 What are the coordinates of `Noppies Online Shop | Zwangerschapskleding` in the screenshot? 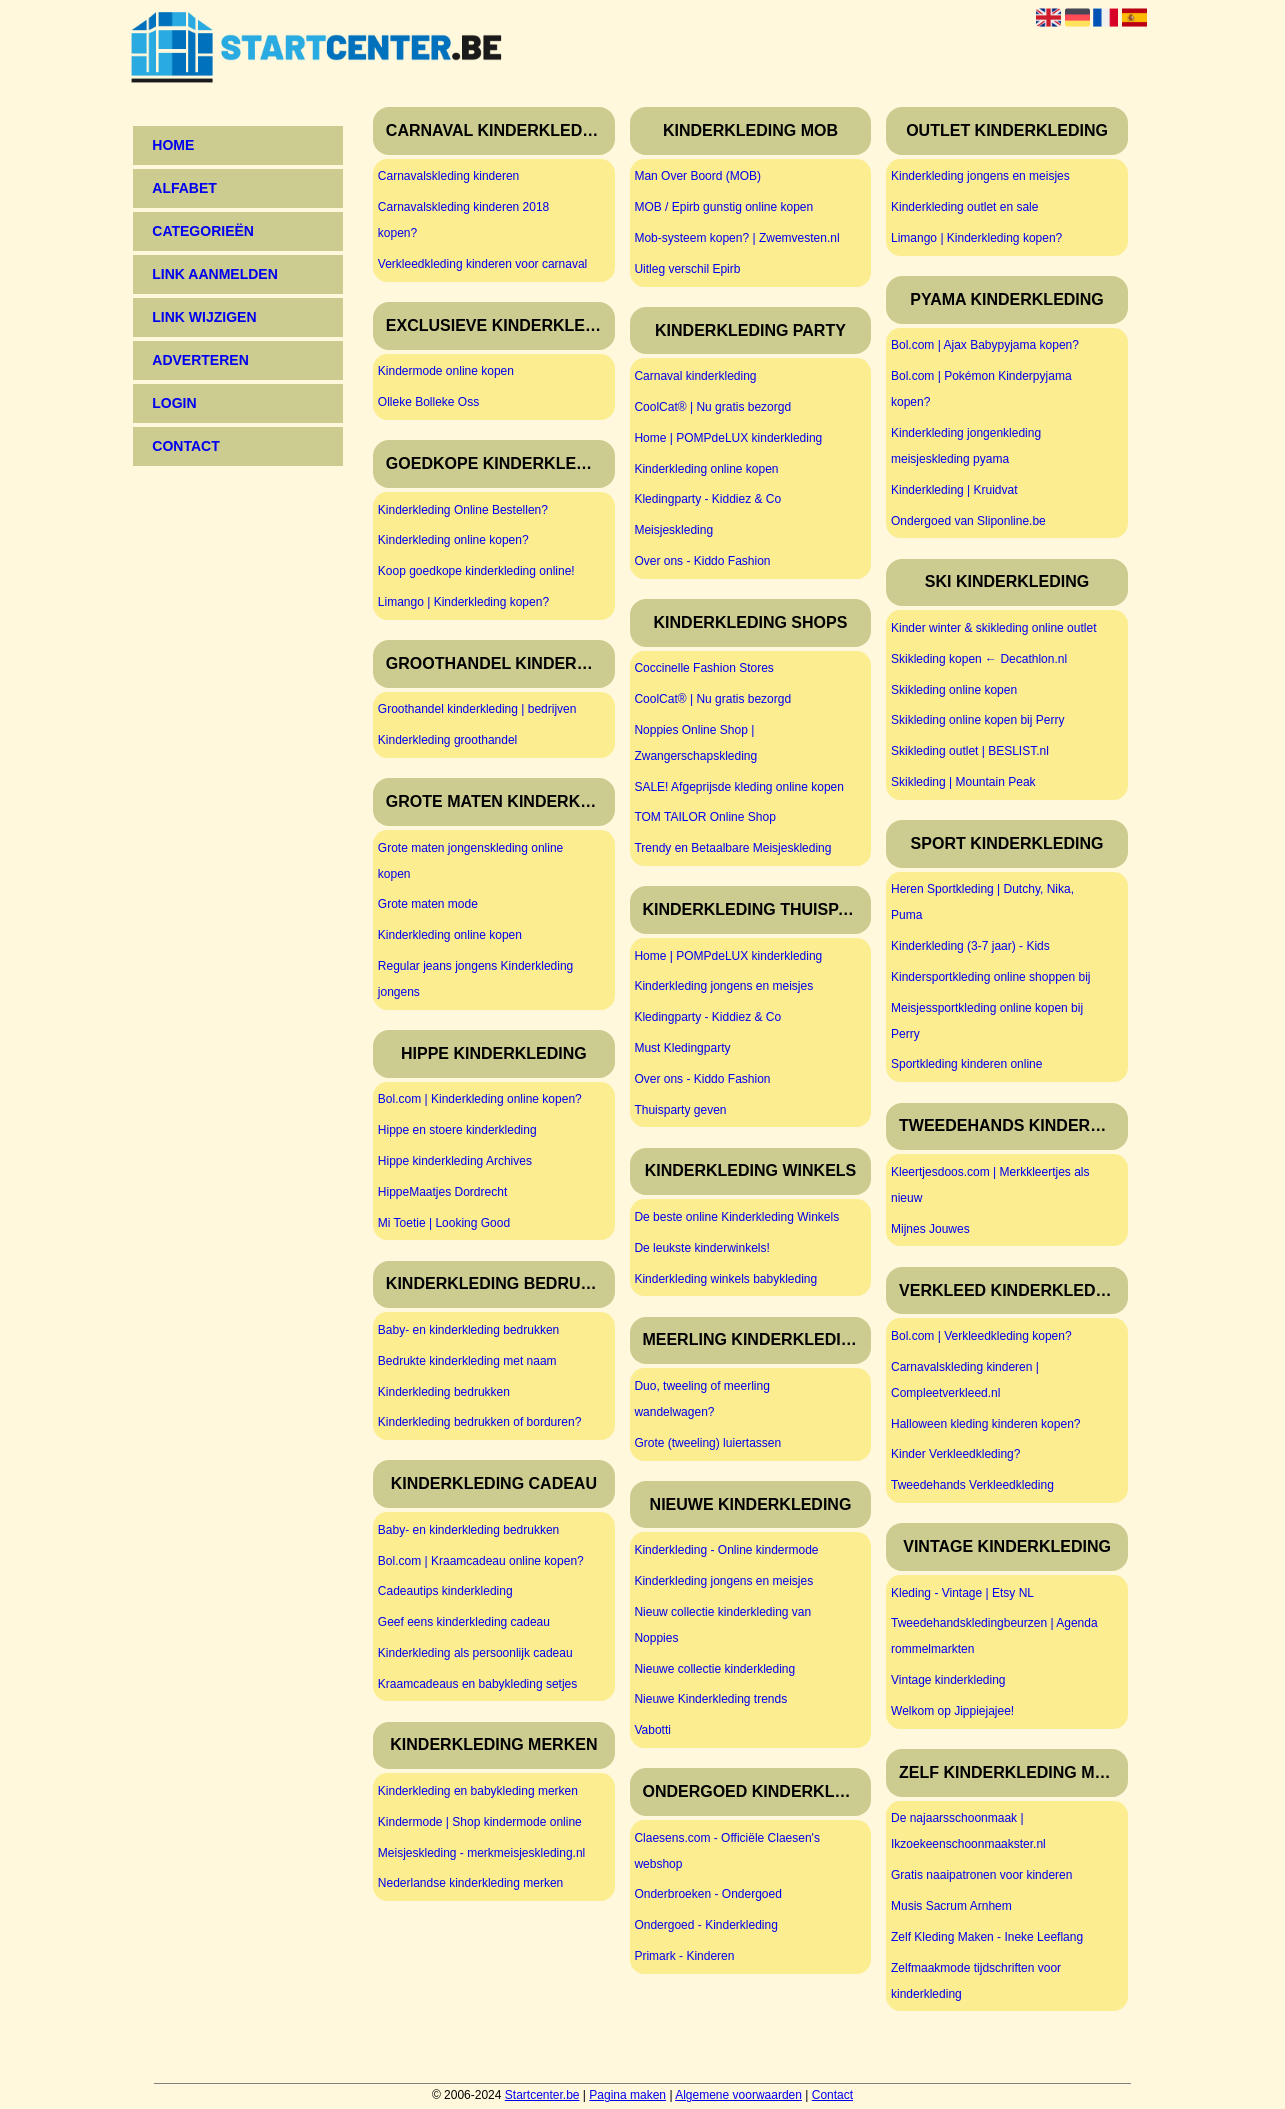 It's located at (695, 743).